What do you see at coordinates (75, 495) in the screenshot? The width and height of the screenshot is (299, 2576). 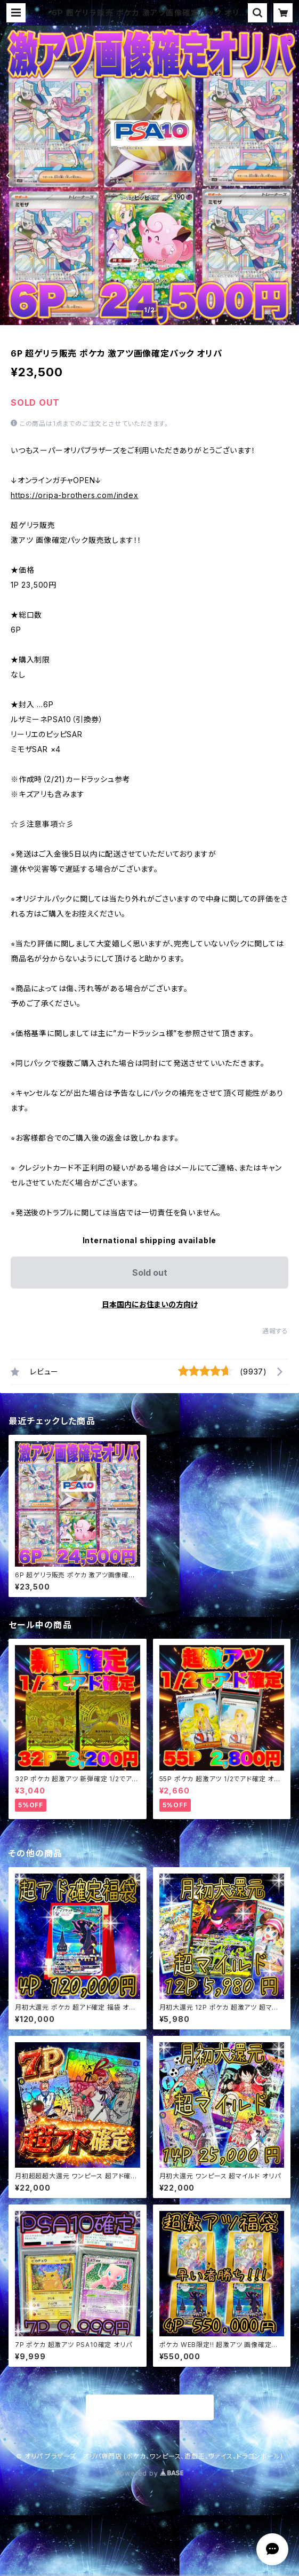 I see `https://oripa-brothers.com/index` at bounding box center [75, 495].